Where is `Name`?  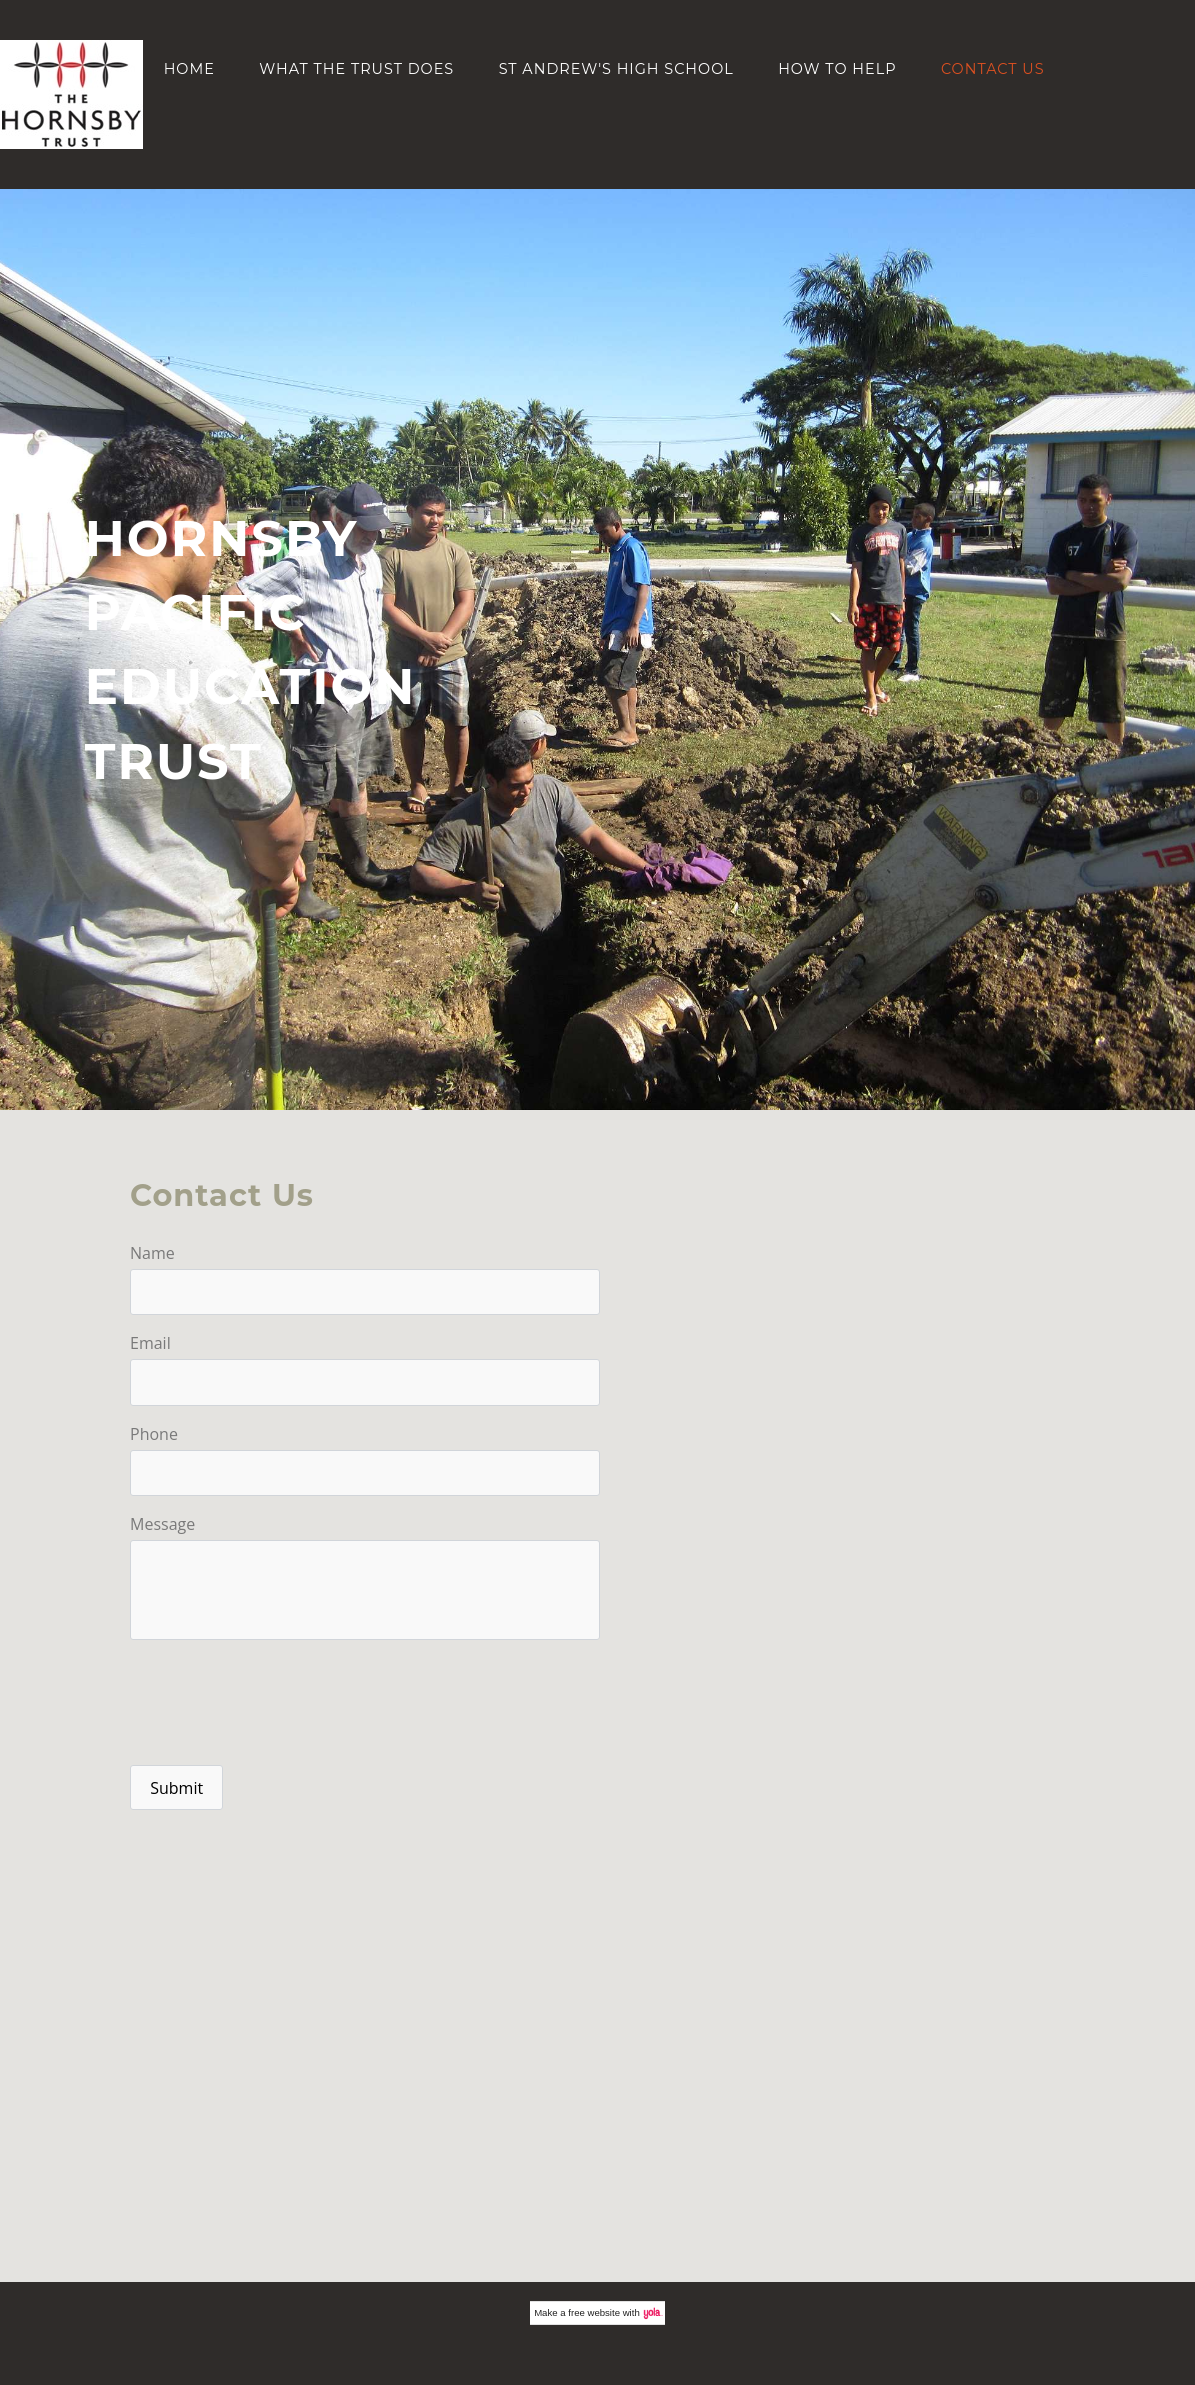 Name is located at coordinates (152, 1253).